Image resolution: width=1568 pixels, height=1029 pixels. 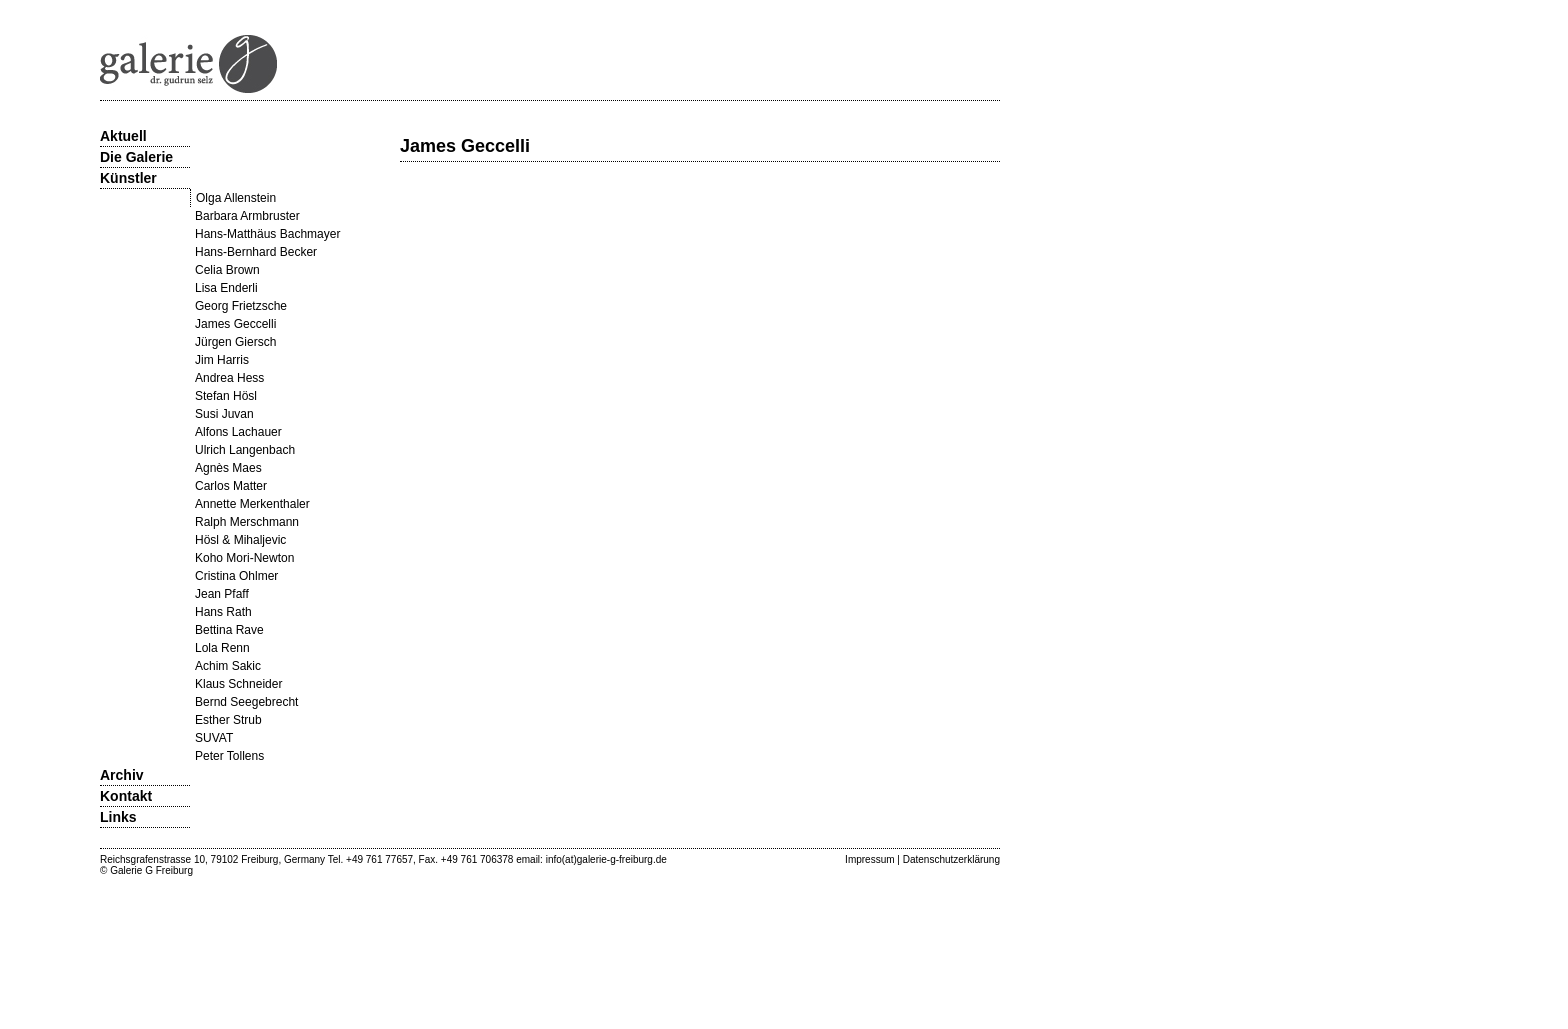 What do you see at coordinates (223, 612) in the screenshot?
I see `Hans Rath` at bounding box center [223, 612].